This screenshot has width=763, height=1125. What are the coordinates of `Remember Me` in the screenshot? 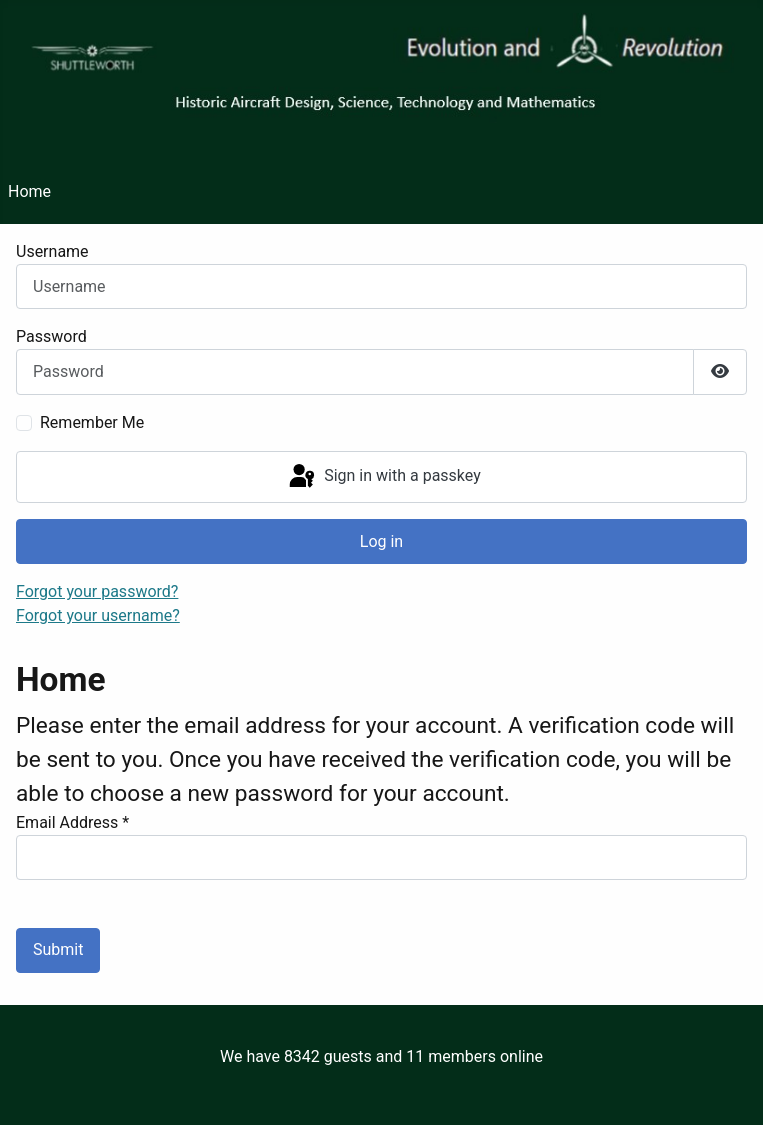 It's located at (92, 422).